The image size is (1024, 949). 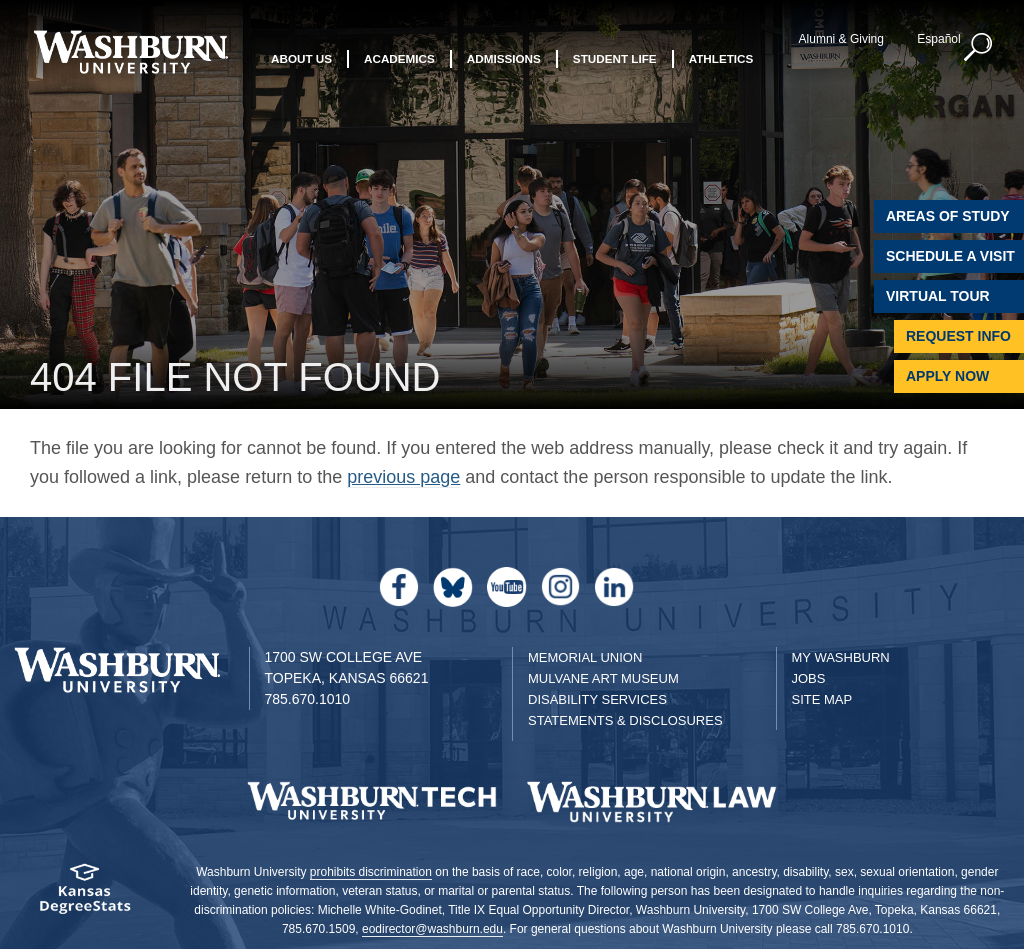 I want to click on Academics [button], so click(x=399, y=58).